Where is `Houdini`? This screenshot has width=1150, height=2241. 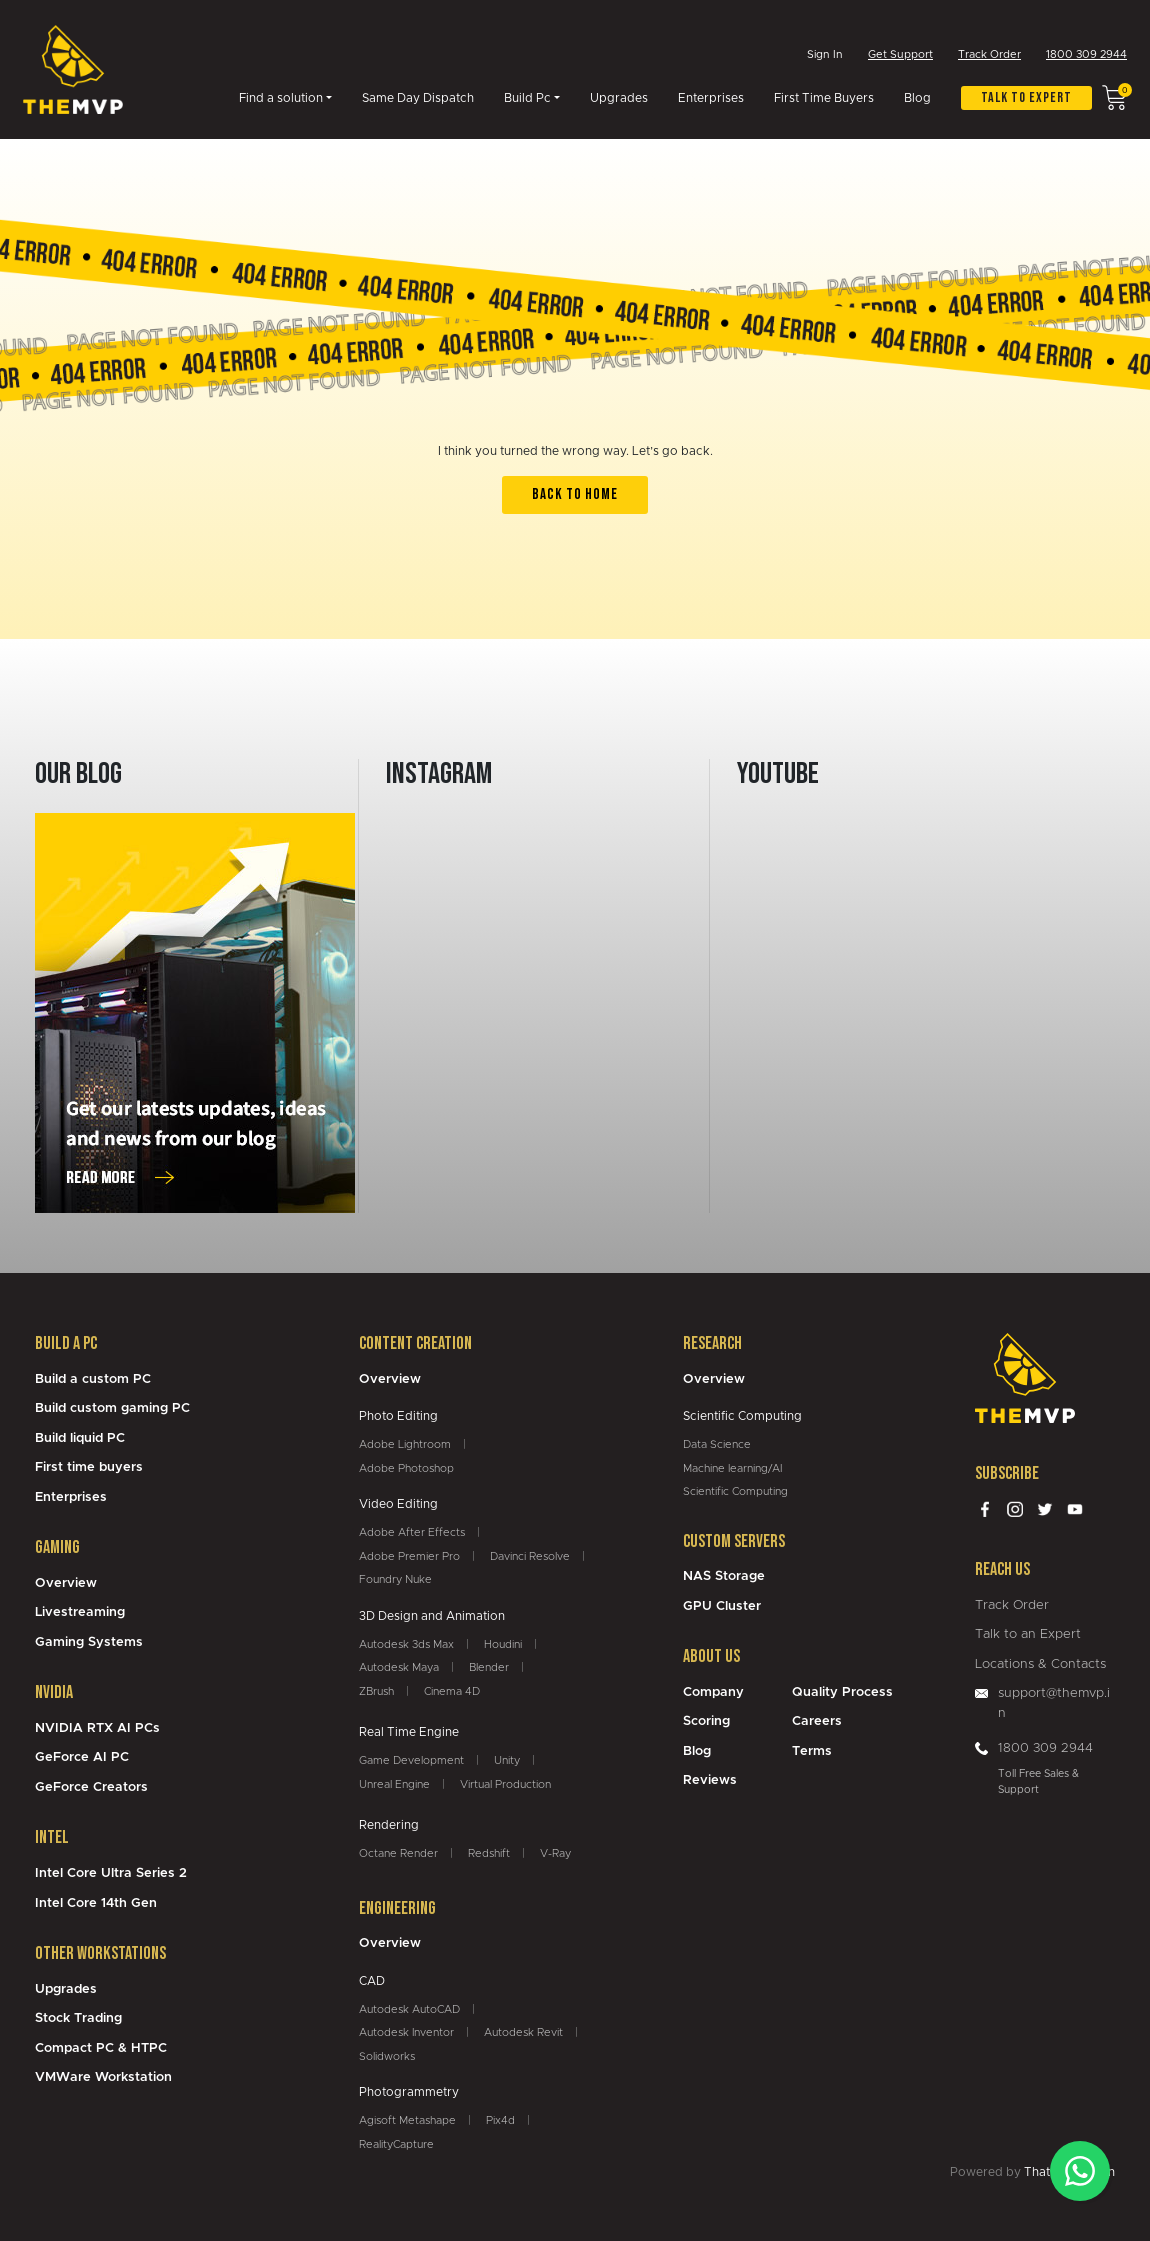 Houdini is located at coordinates (503, 1644).